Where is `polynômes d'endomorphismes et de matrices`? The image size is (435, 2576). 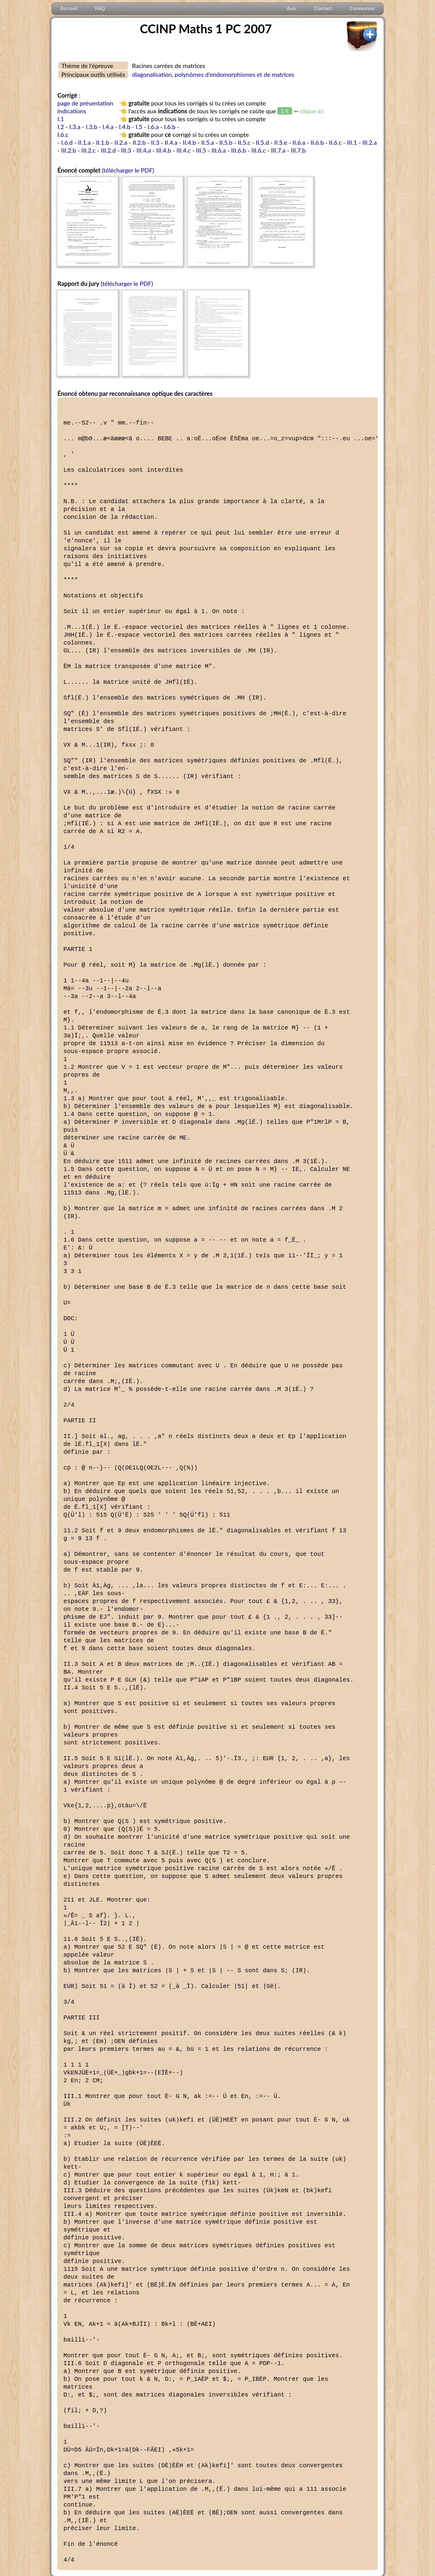
polynômes d'endomorphismes et de matrices is located at coordinates (234, 74).